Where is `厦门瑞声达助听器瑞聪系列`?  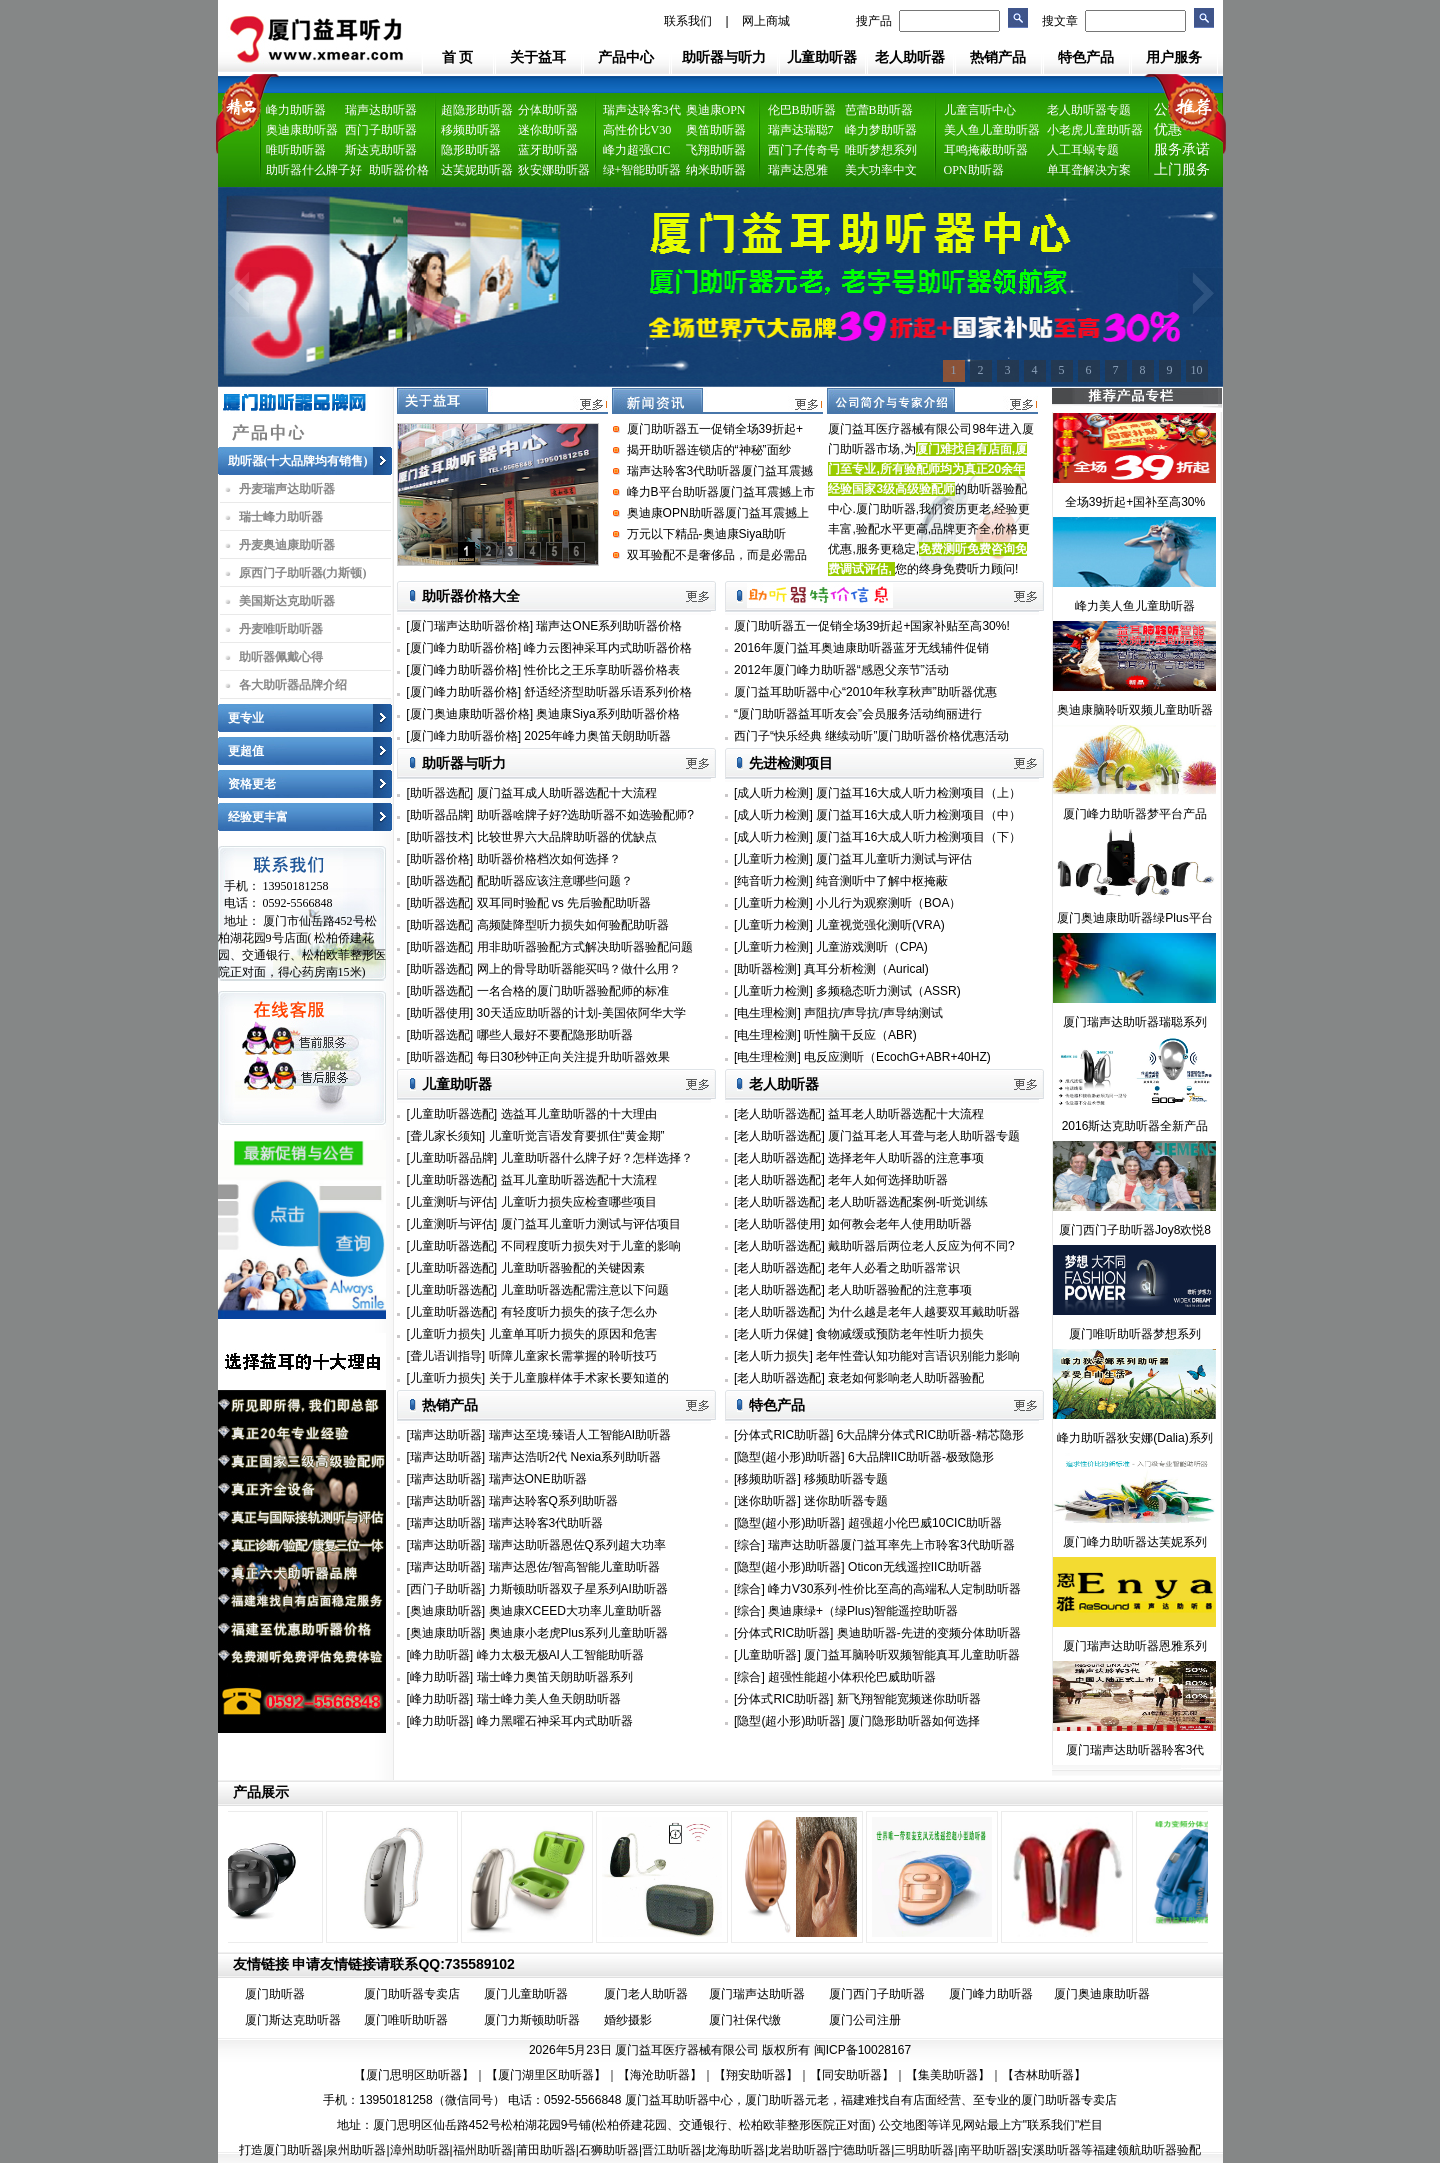 厦门瑞声达助听器瑞聪系列 is located at coordinates (1135, 1022).